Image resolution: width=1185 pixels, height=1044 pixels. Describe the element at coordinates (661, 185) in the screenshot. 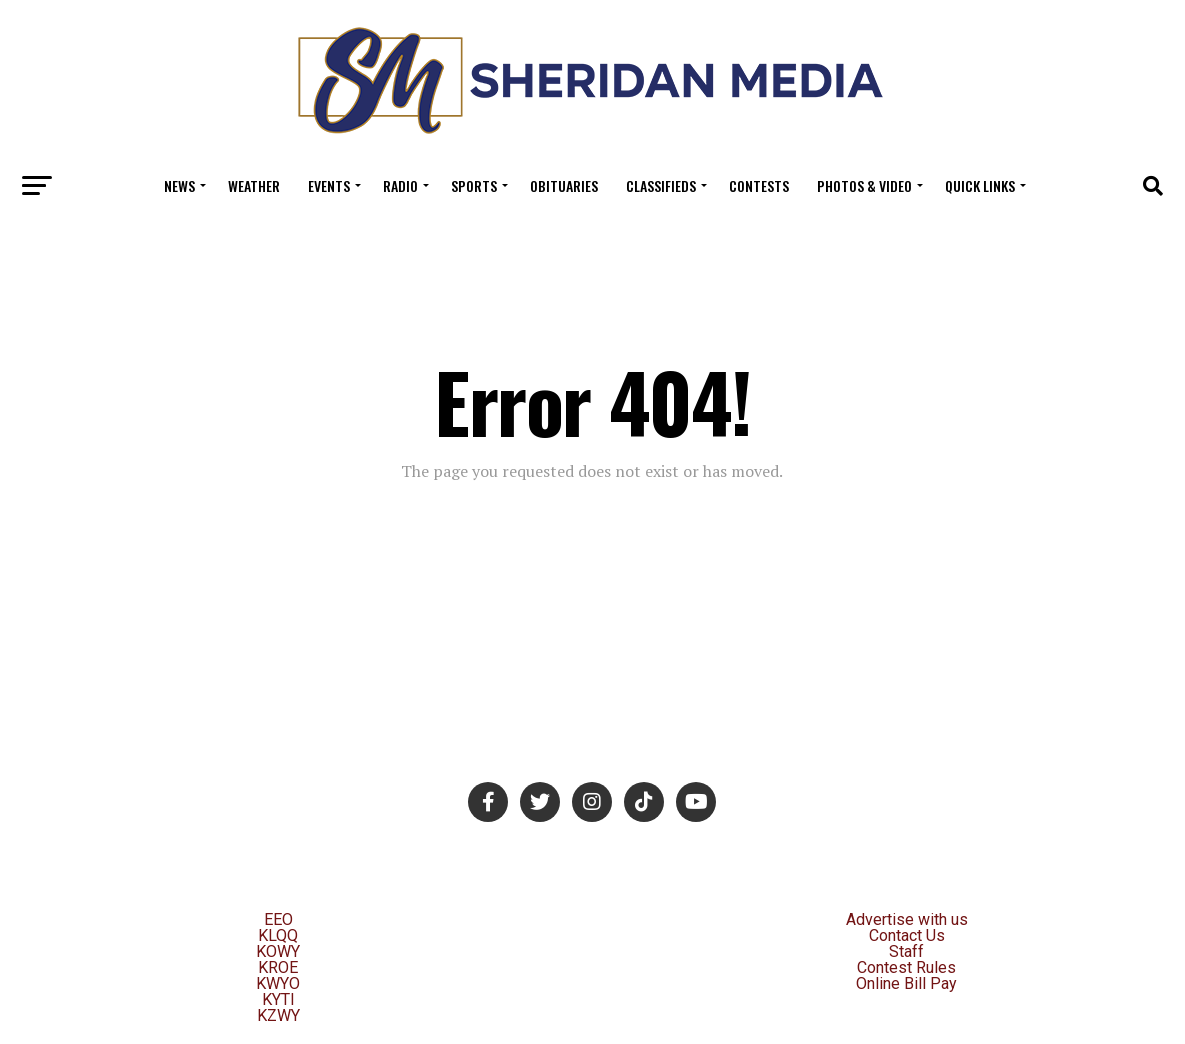

I see `Classifieds` at that location.